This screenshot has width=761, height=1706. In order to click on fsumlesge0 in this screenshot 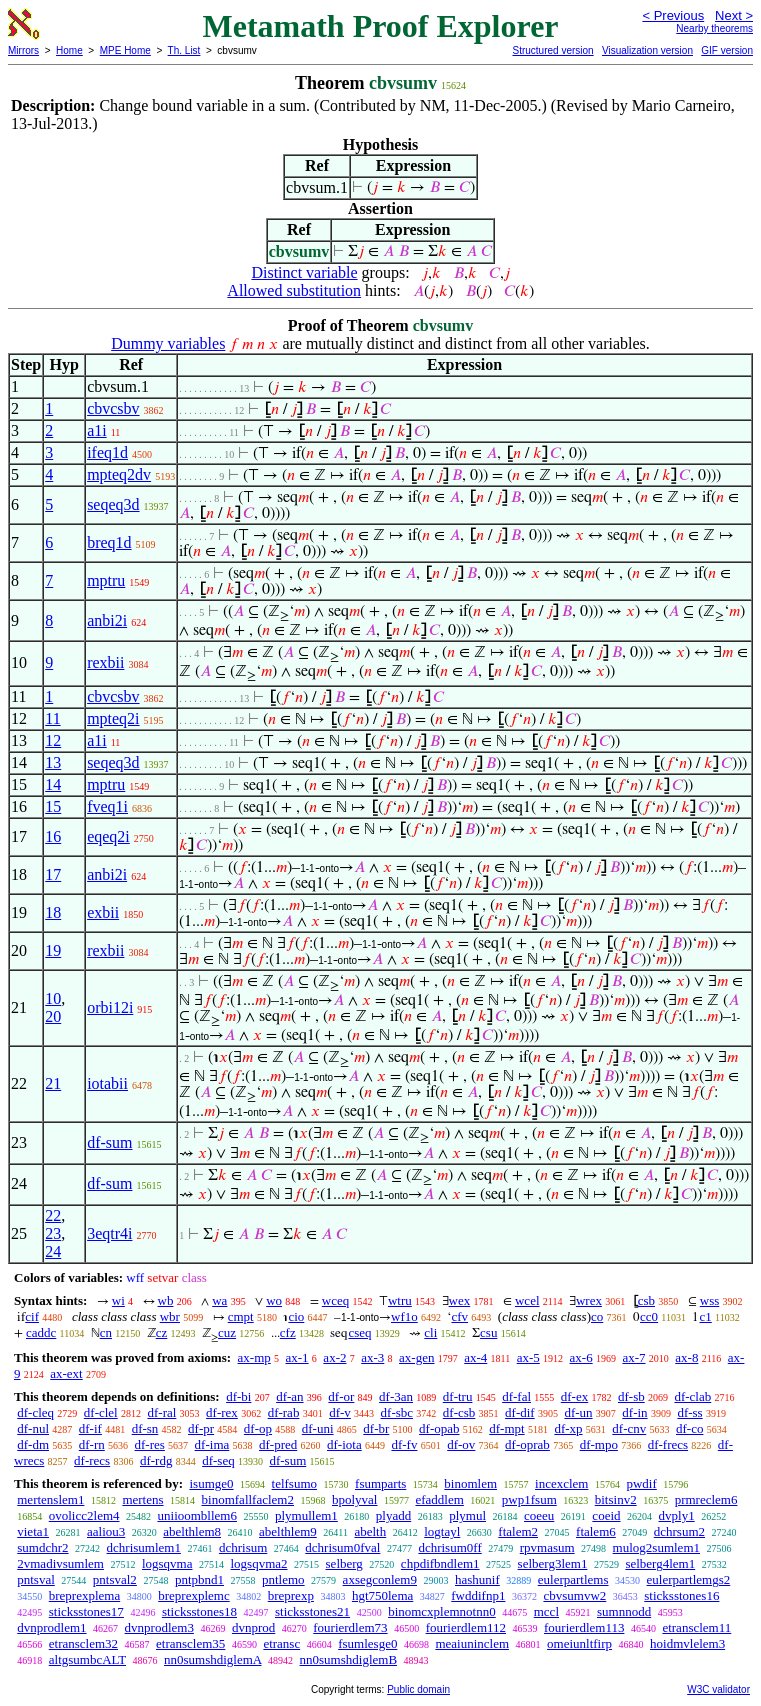, I will do `click(367, 1643)`.